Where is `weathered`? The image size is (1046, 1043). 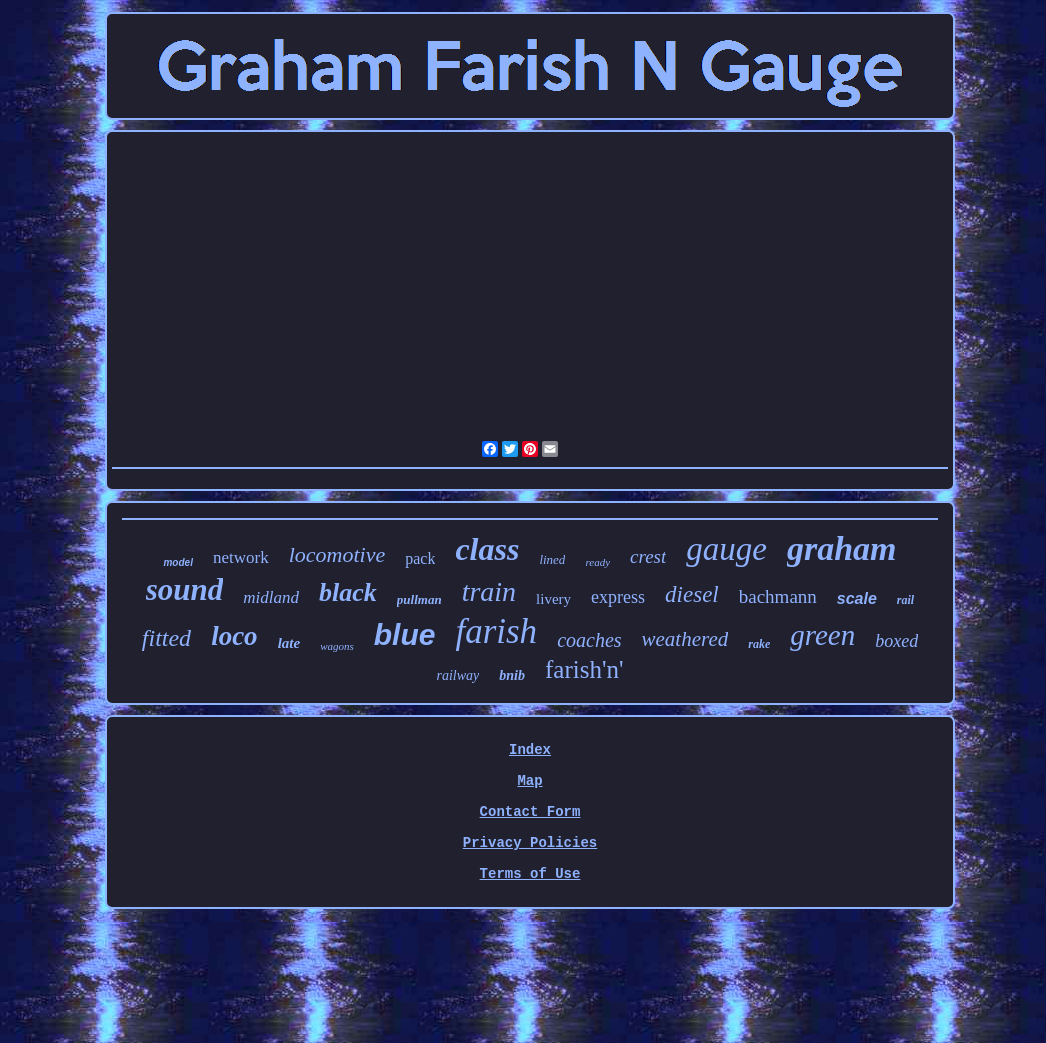 weathered is located at coordinates (685, 639).